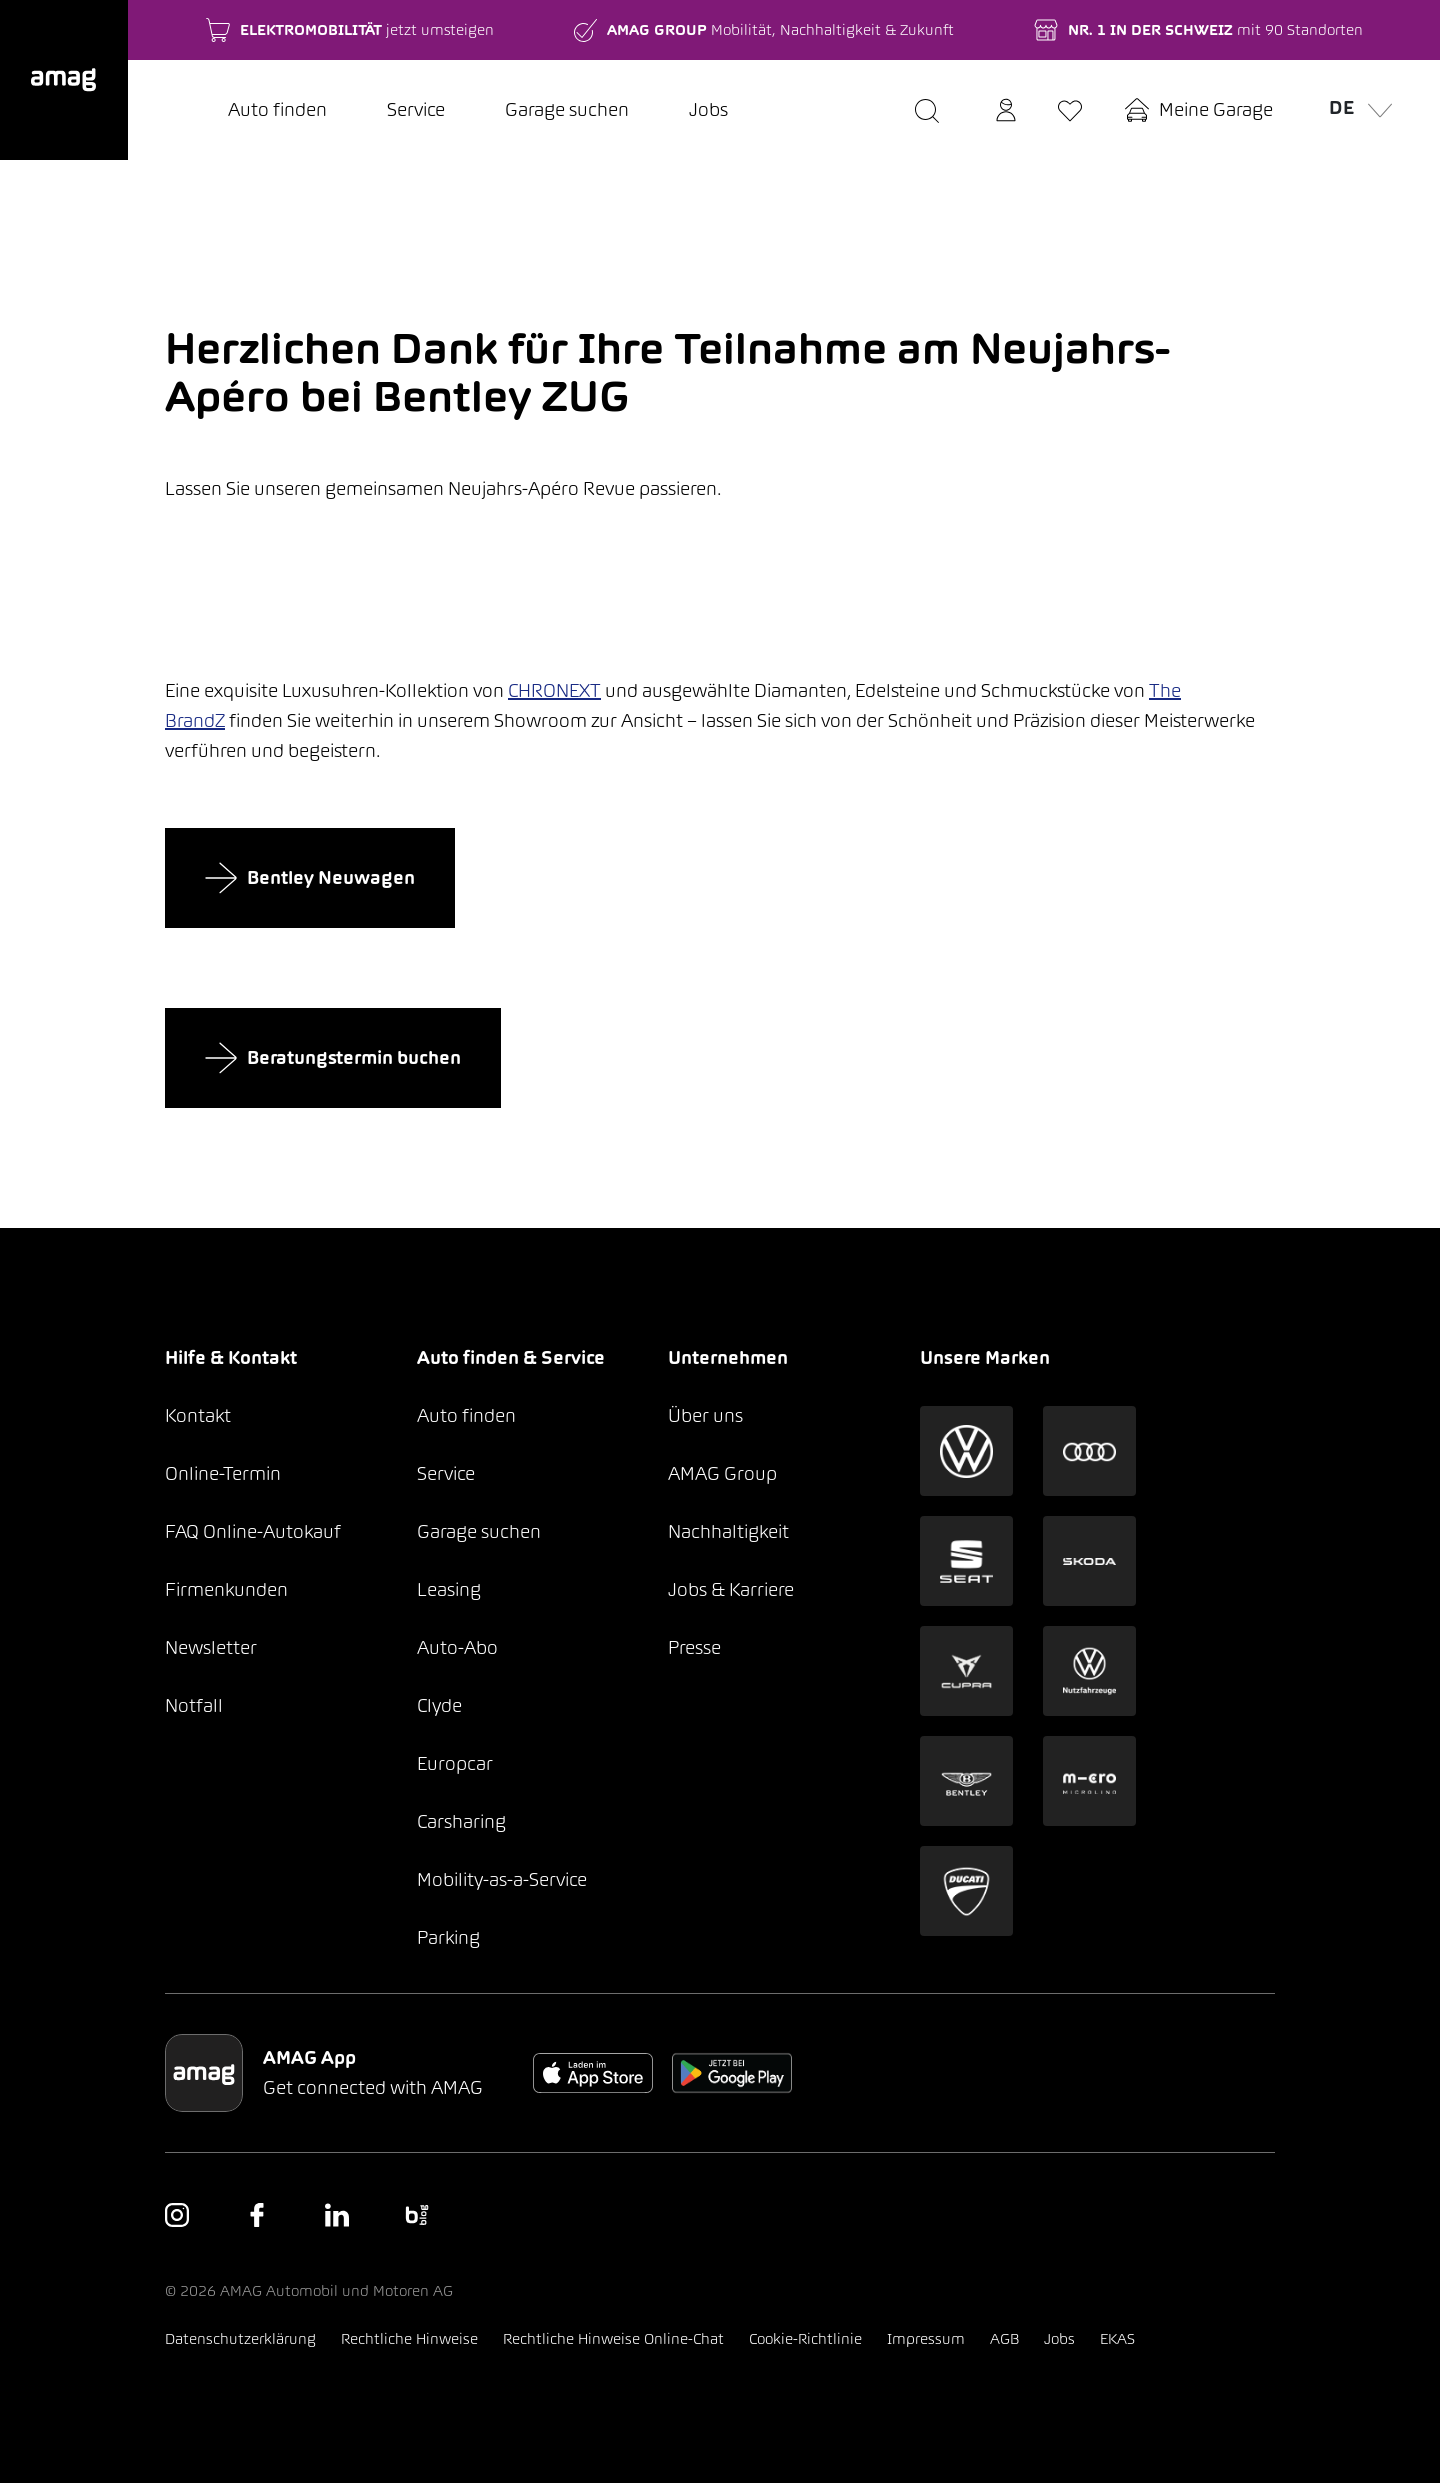  I want to click on Über uns [button], so click(705, 1415).